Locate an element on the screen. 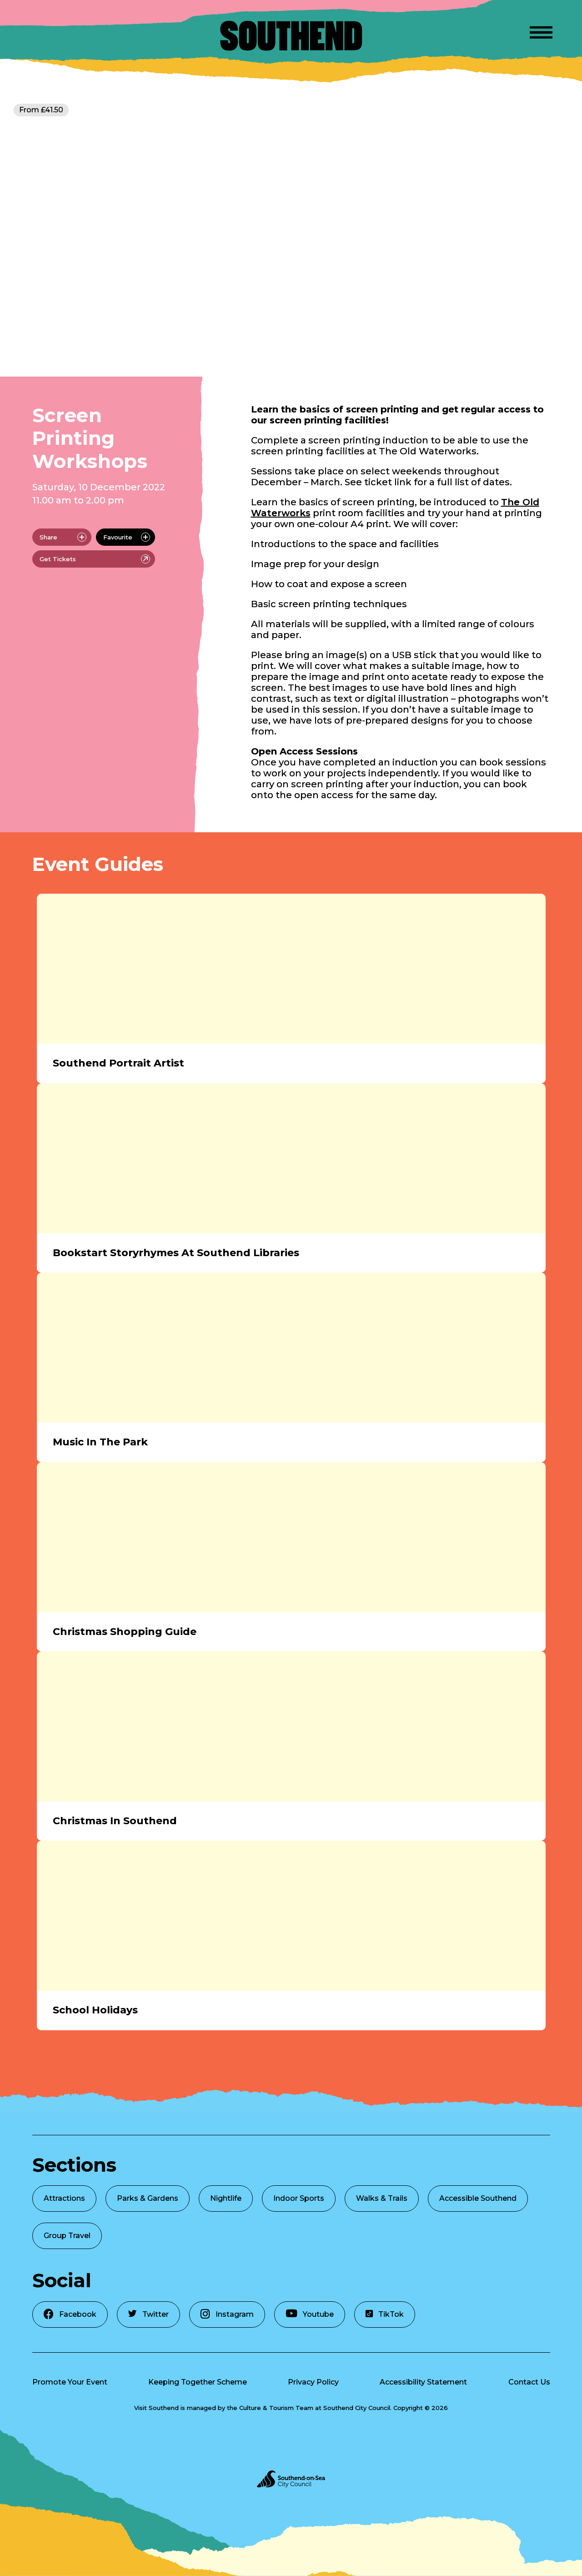 The image size is (582, 2576). [Open Menu] is located at coordinates (541, 30).